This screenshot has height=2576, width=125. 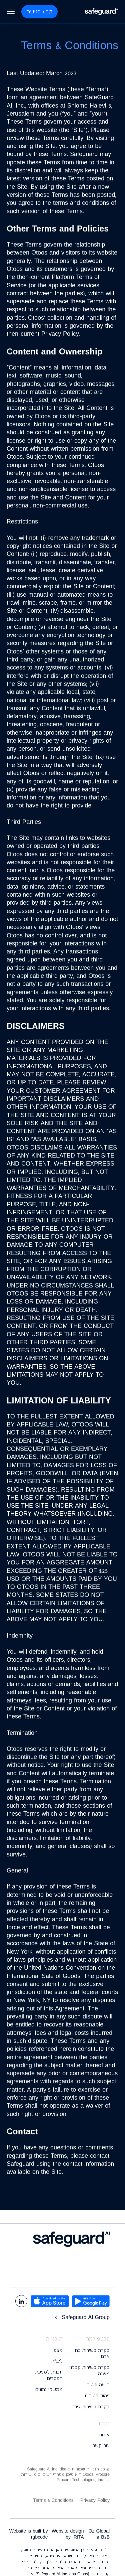 I want to click on Safeguard AI Group, so click(x=81, y=2317).